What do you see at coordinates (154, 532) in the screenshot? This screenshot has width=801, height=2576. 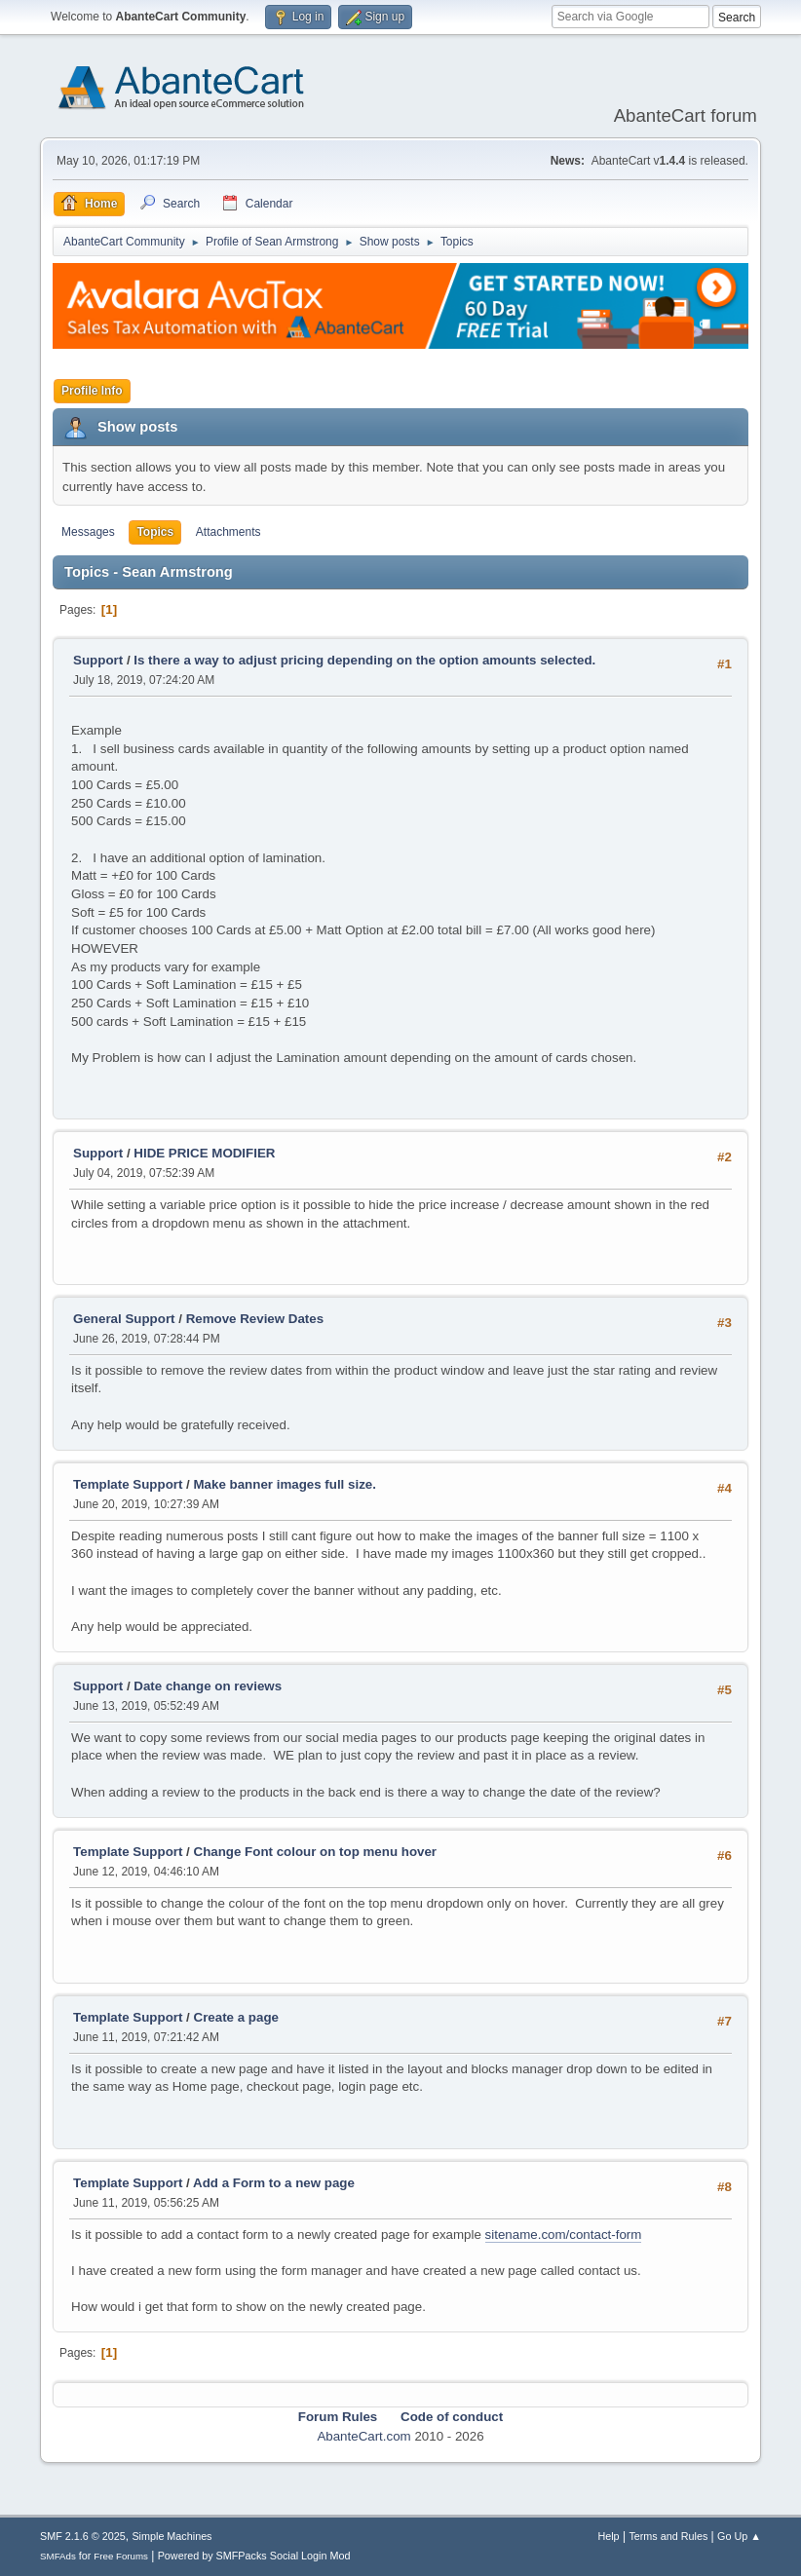 I see `Topics` at bounding box center [154, 532].